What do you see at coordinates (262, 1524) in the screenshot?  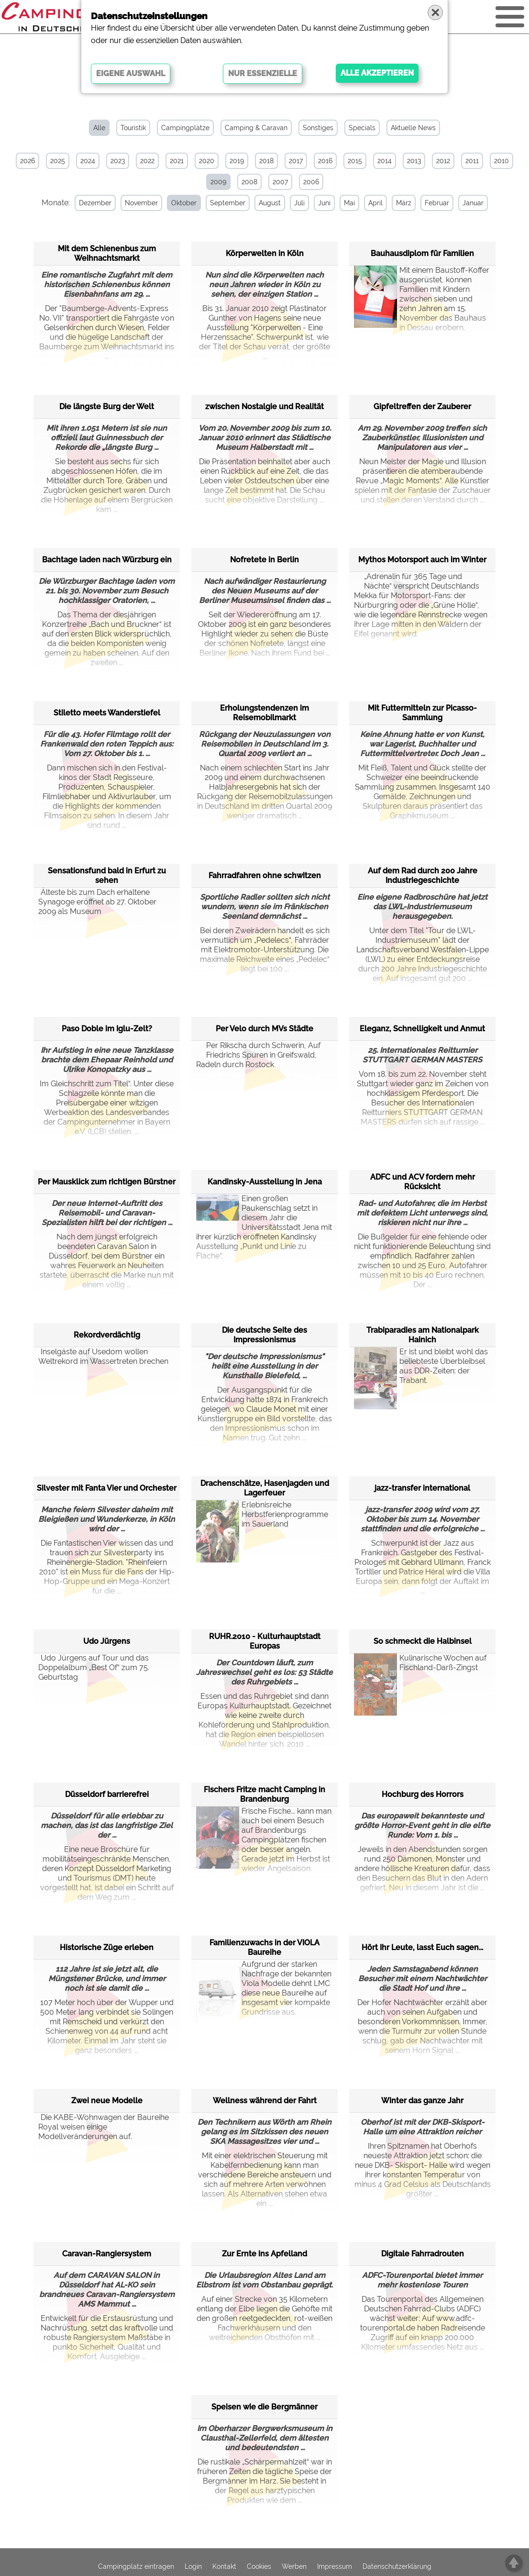 I see `Erlebnisreiche Herbstferienprogramme im Sauerland` at bounding box center [262, 1524].